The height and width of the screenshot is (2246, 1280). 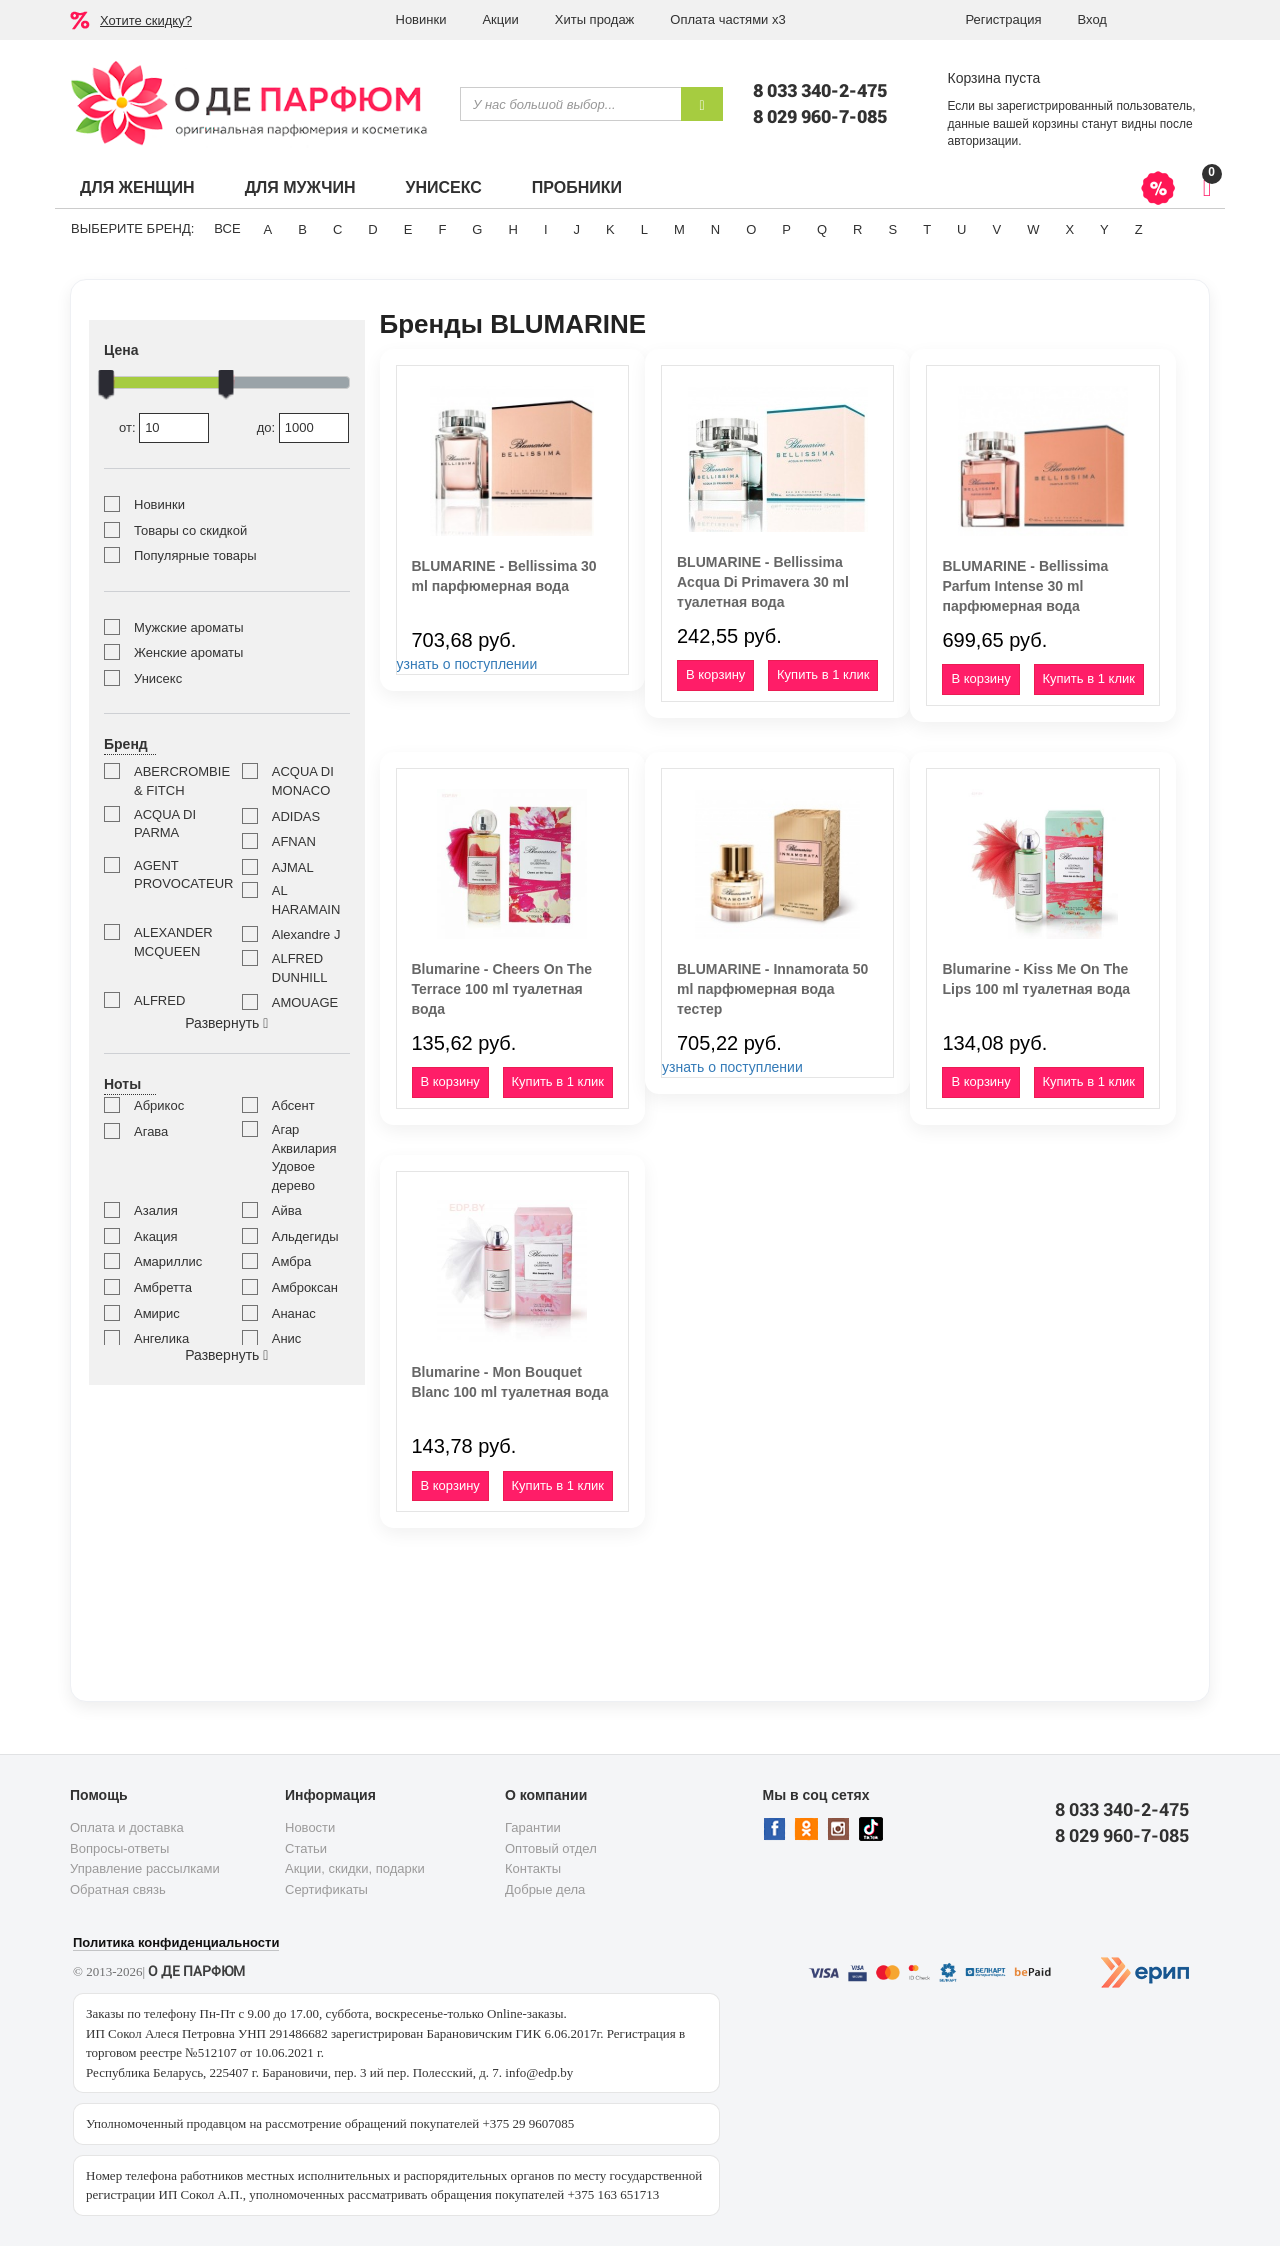 What do you see at coordinates (161, 1338) in the screenshot?
I see `Ангелика` at bounding box center [161, 1338].